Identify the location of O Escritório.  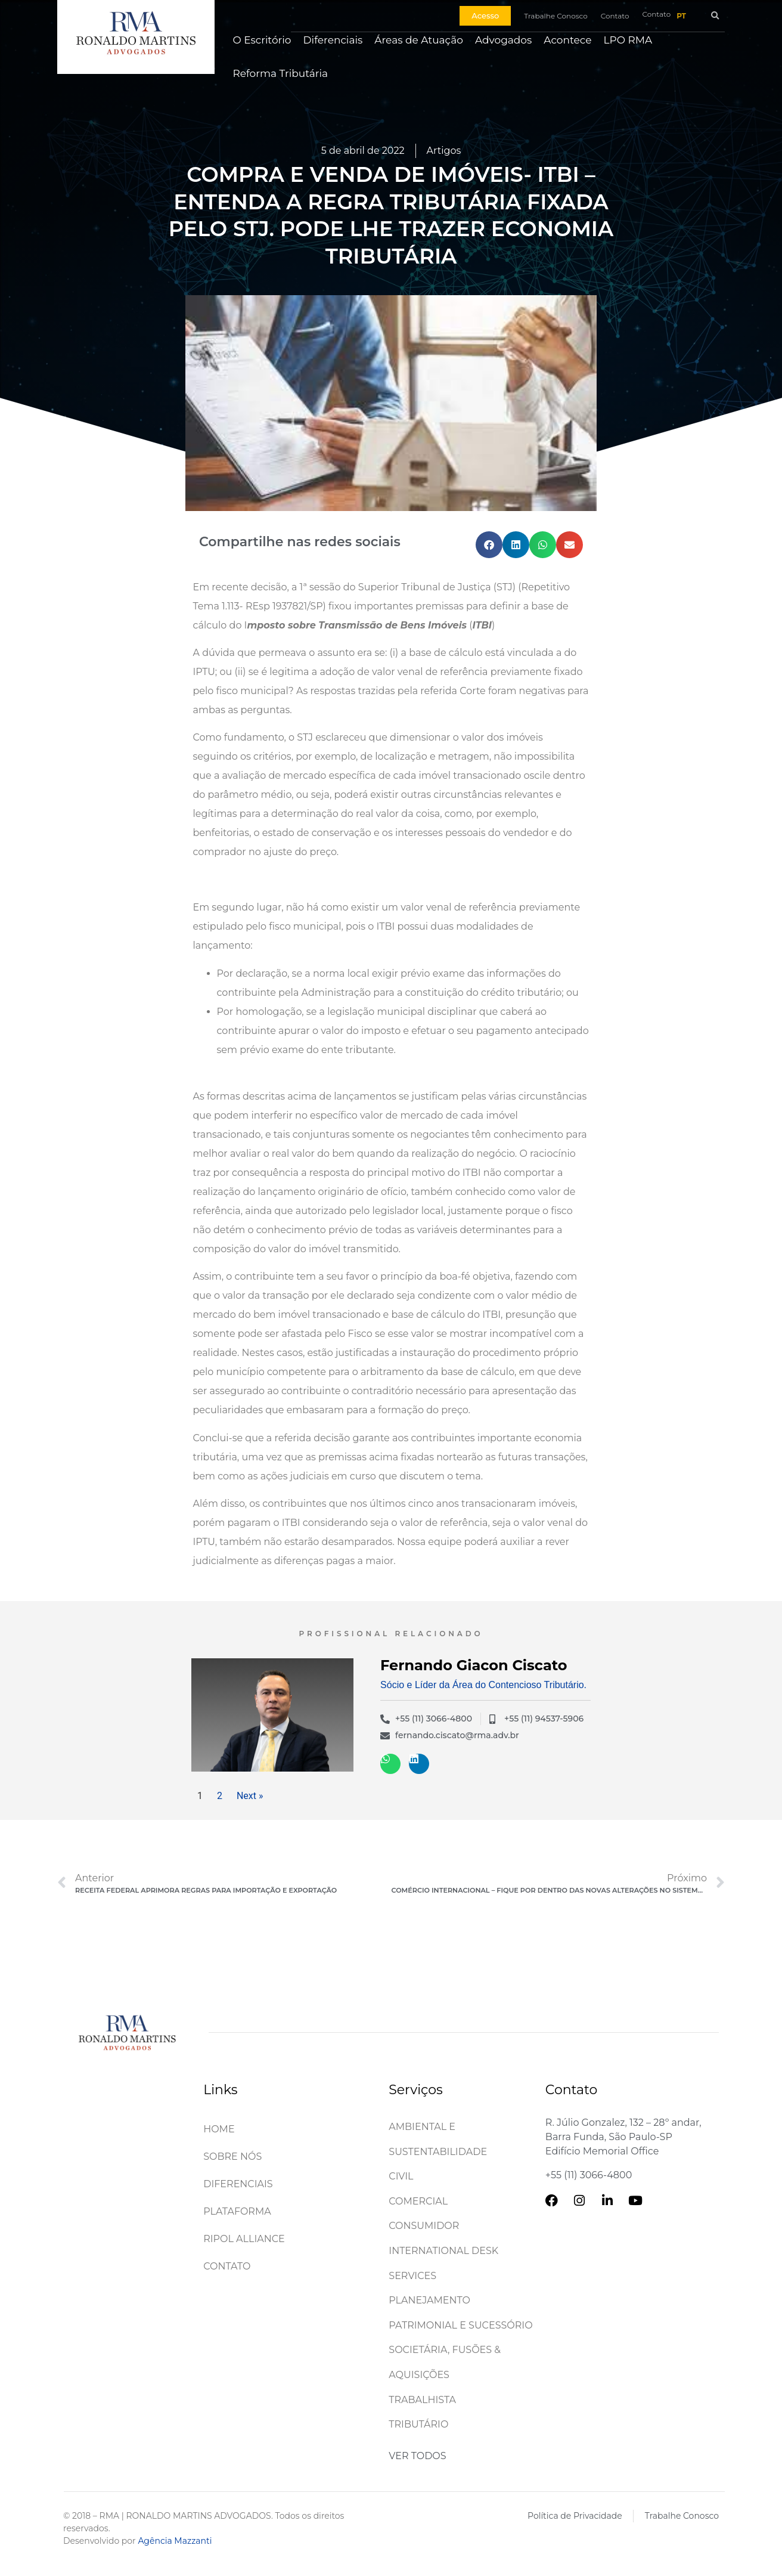
(261, 40).